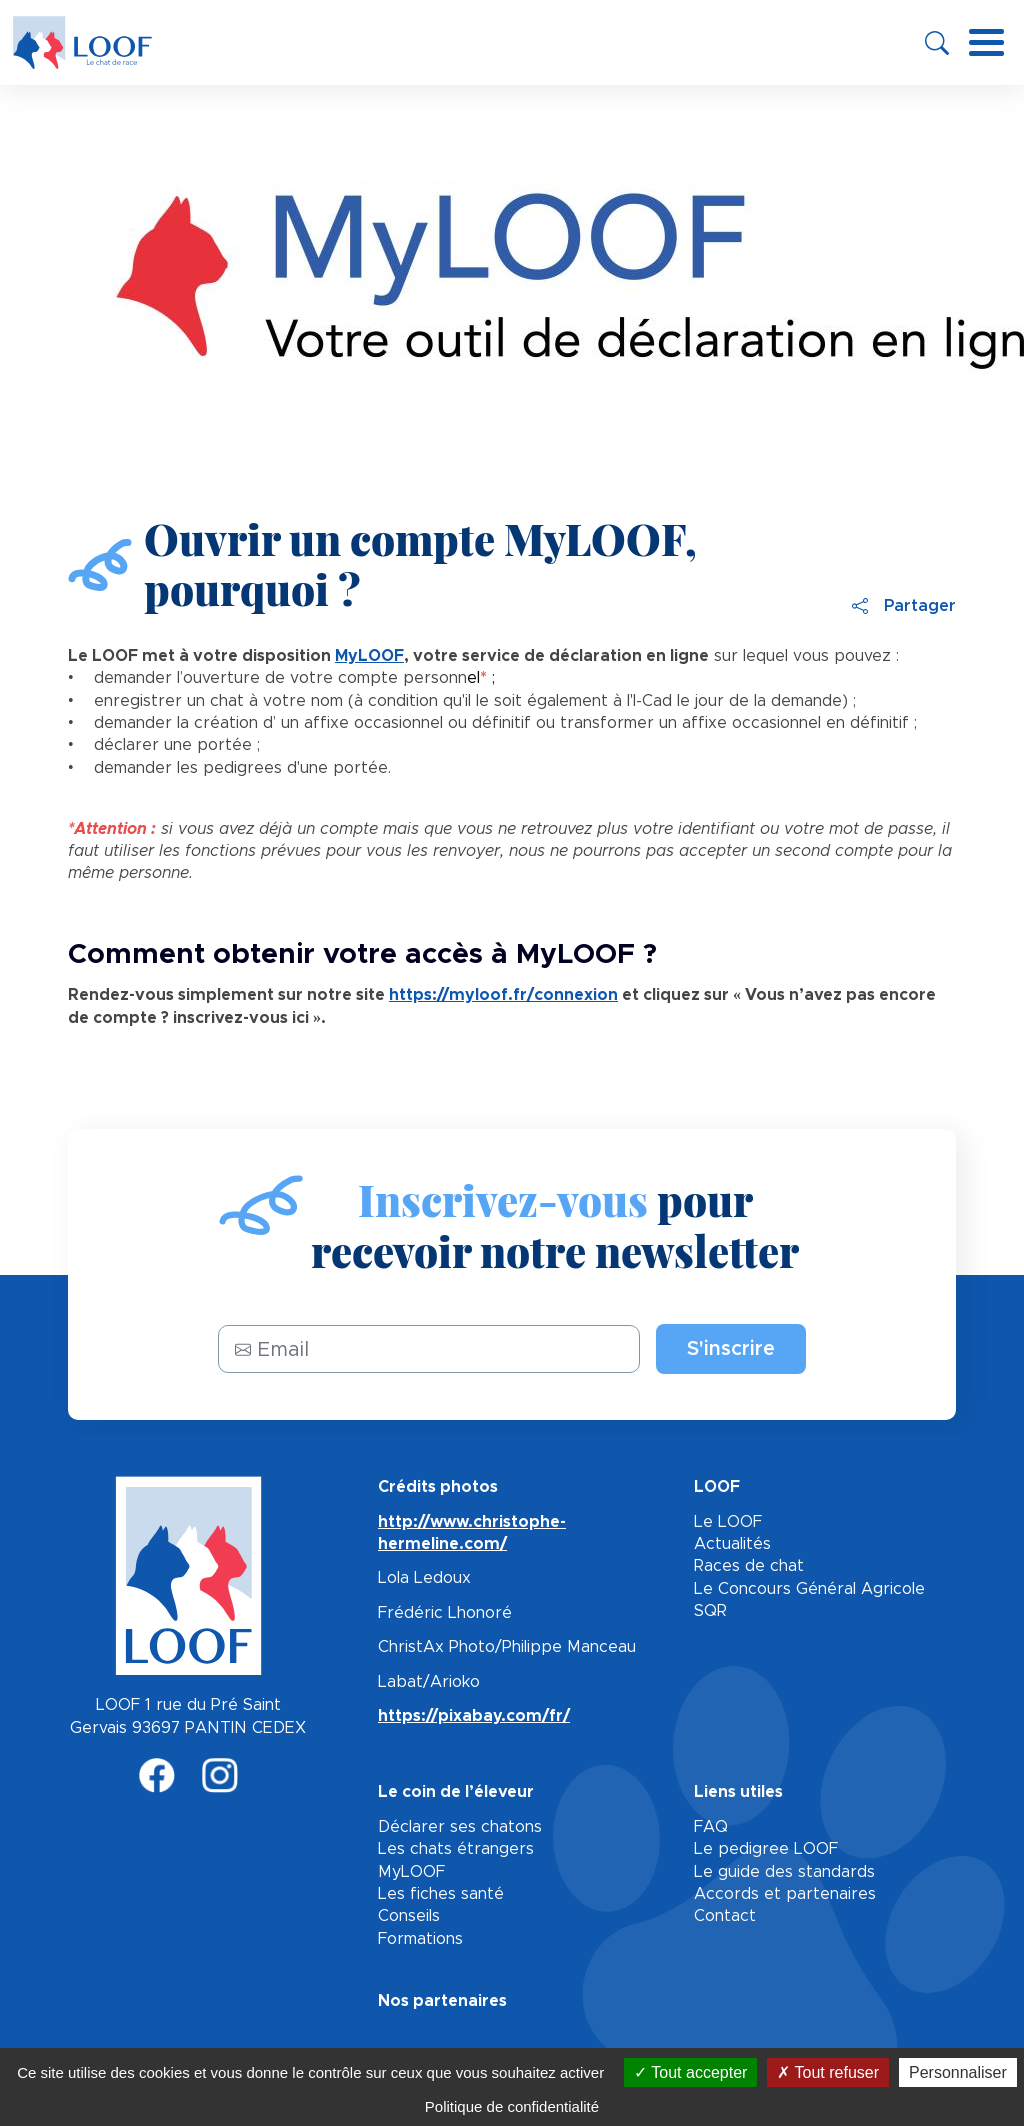 This screenshot has height=2126, width=1024. Describe the element at coordinates (725, 1916) in the screenshot. I see `Contact` at that location.